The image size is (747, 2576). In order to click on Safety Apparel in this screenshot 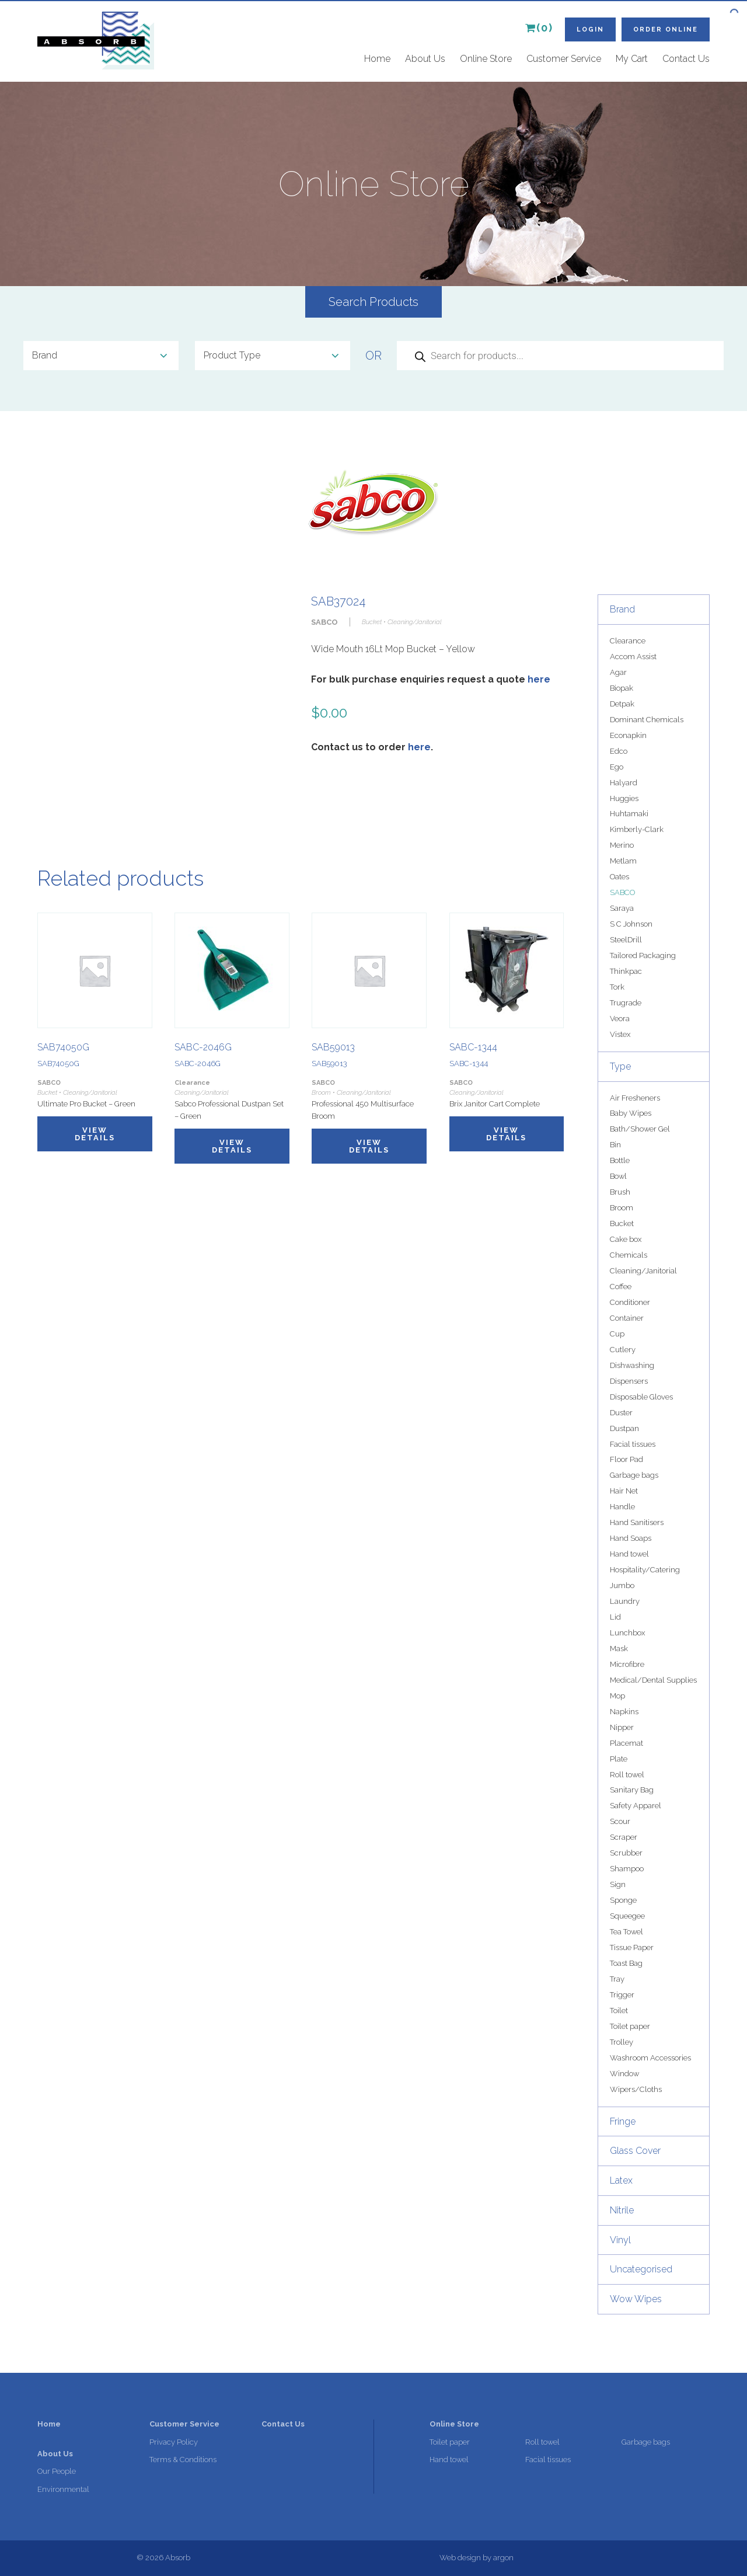, I will do `click(635, 1805)`.